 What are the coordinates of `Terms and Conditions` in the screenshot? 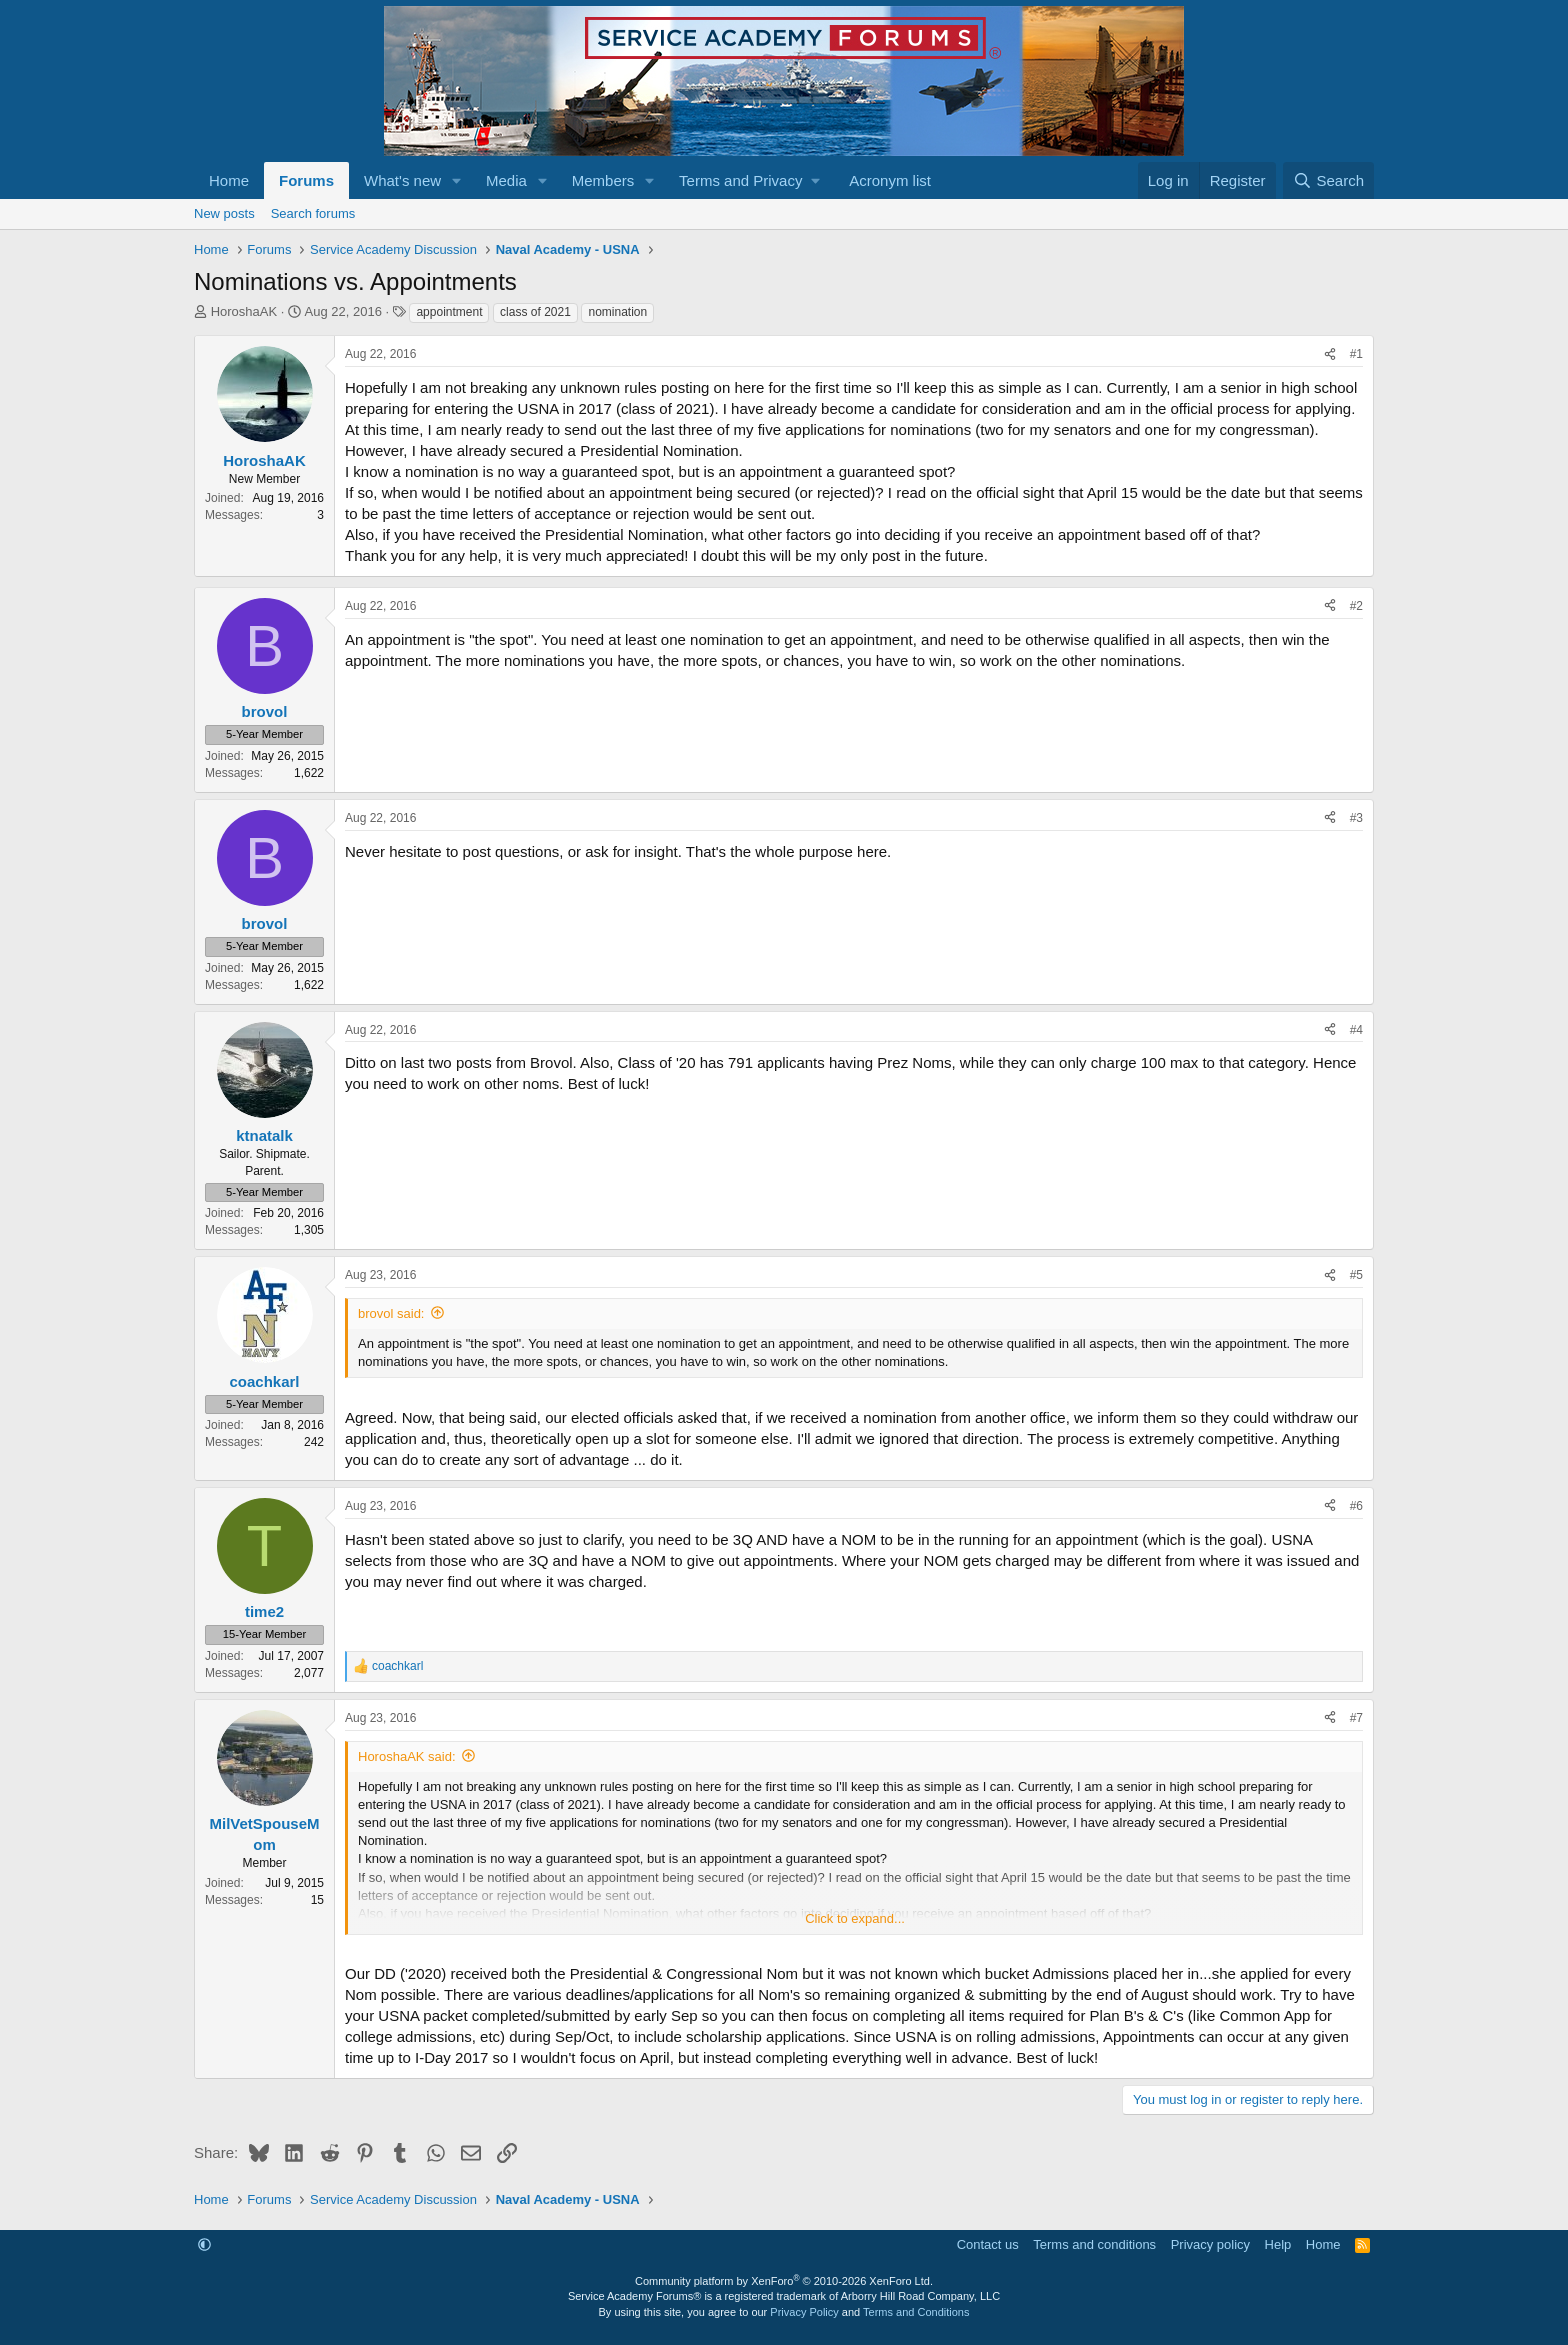 It's located at (916, 2312).